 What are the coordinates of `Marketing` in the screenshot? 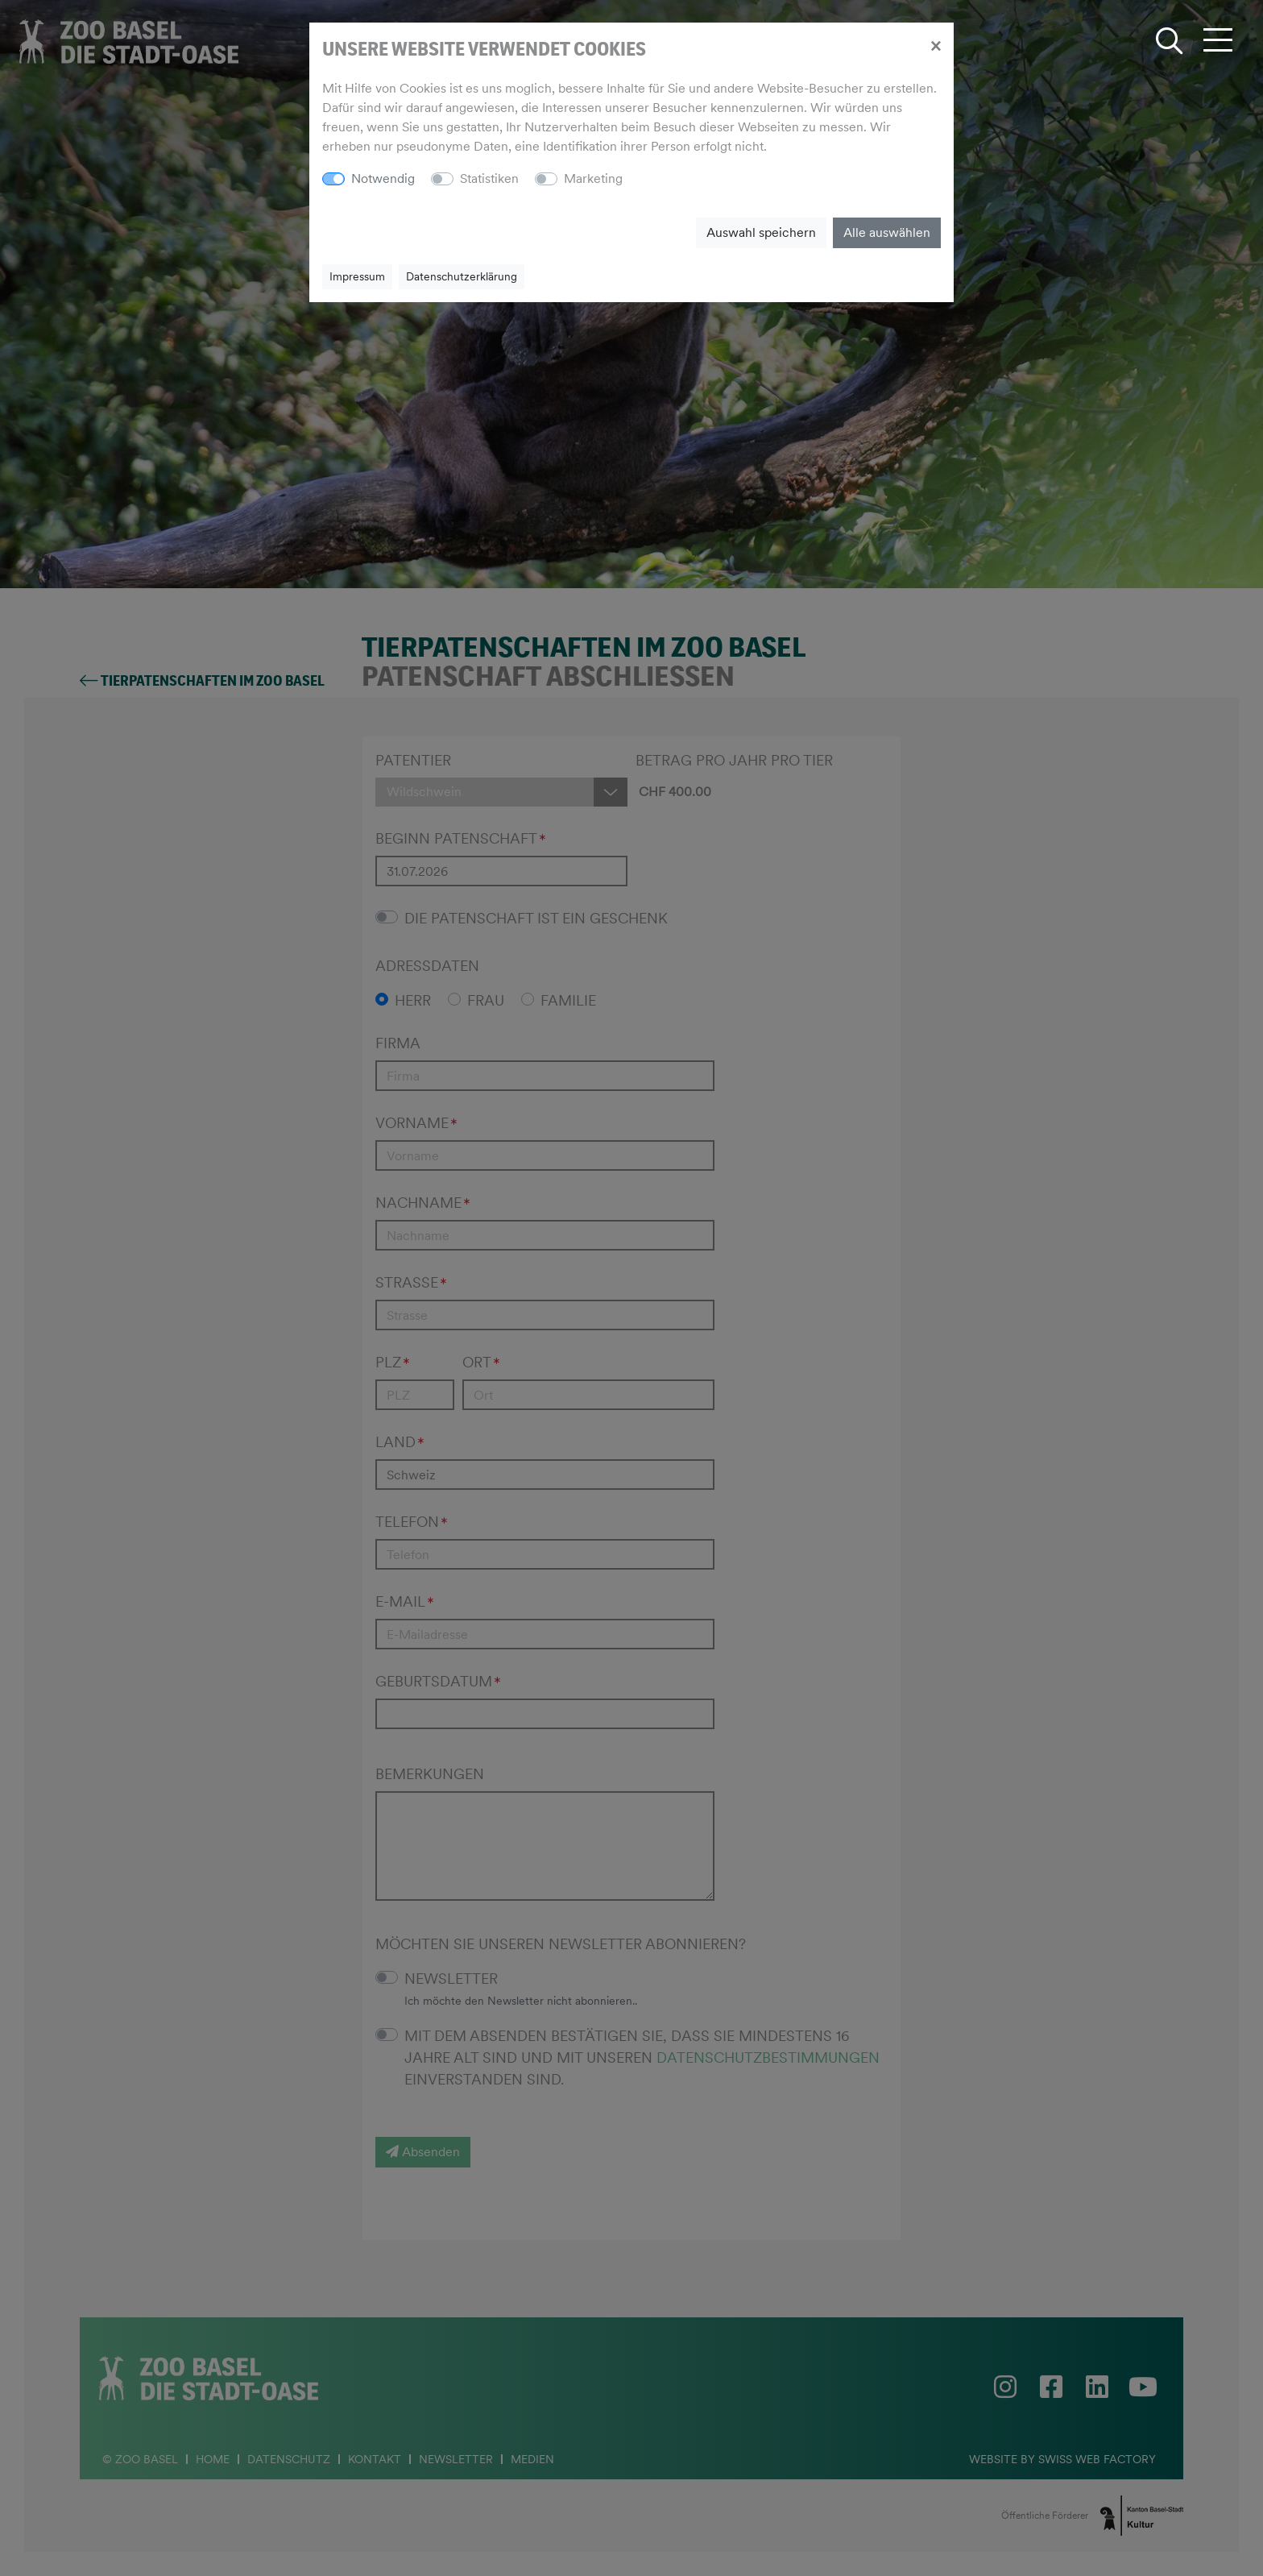 It's located at (593, 178).